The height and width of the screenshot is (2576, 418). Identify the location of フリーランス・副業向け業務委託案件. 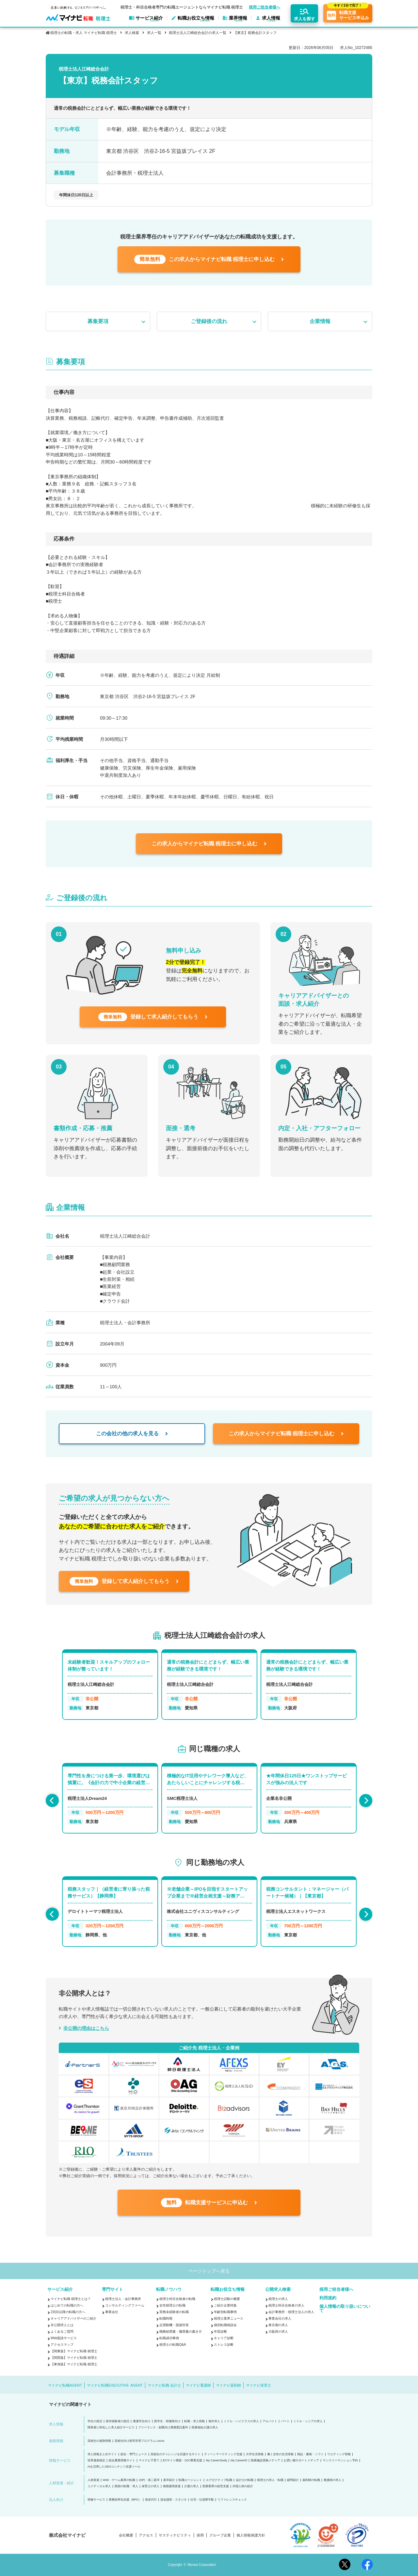
(163, 2427).